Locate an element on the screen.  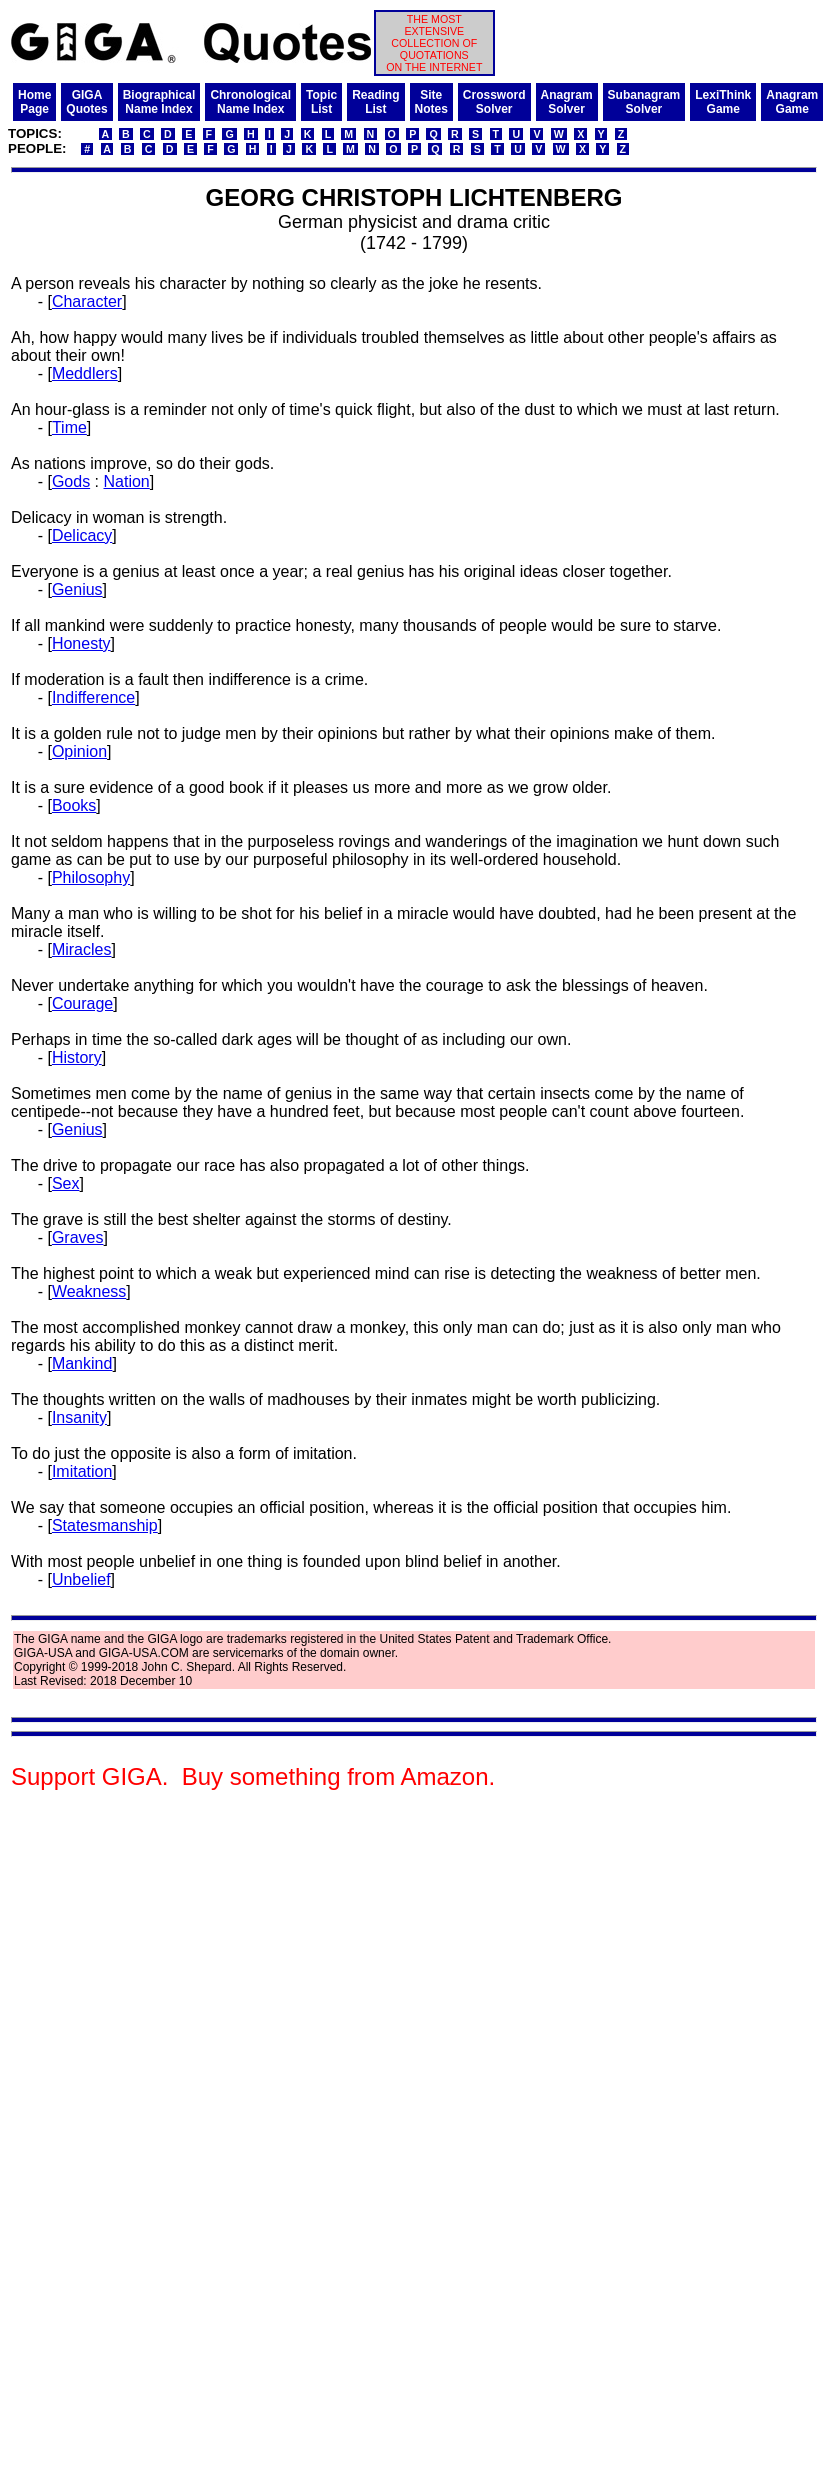
Character is located at coordinates (87, 301).